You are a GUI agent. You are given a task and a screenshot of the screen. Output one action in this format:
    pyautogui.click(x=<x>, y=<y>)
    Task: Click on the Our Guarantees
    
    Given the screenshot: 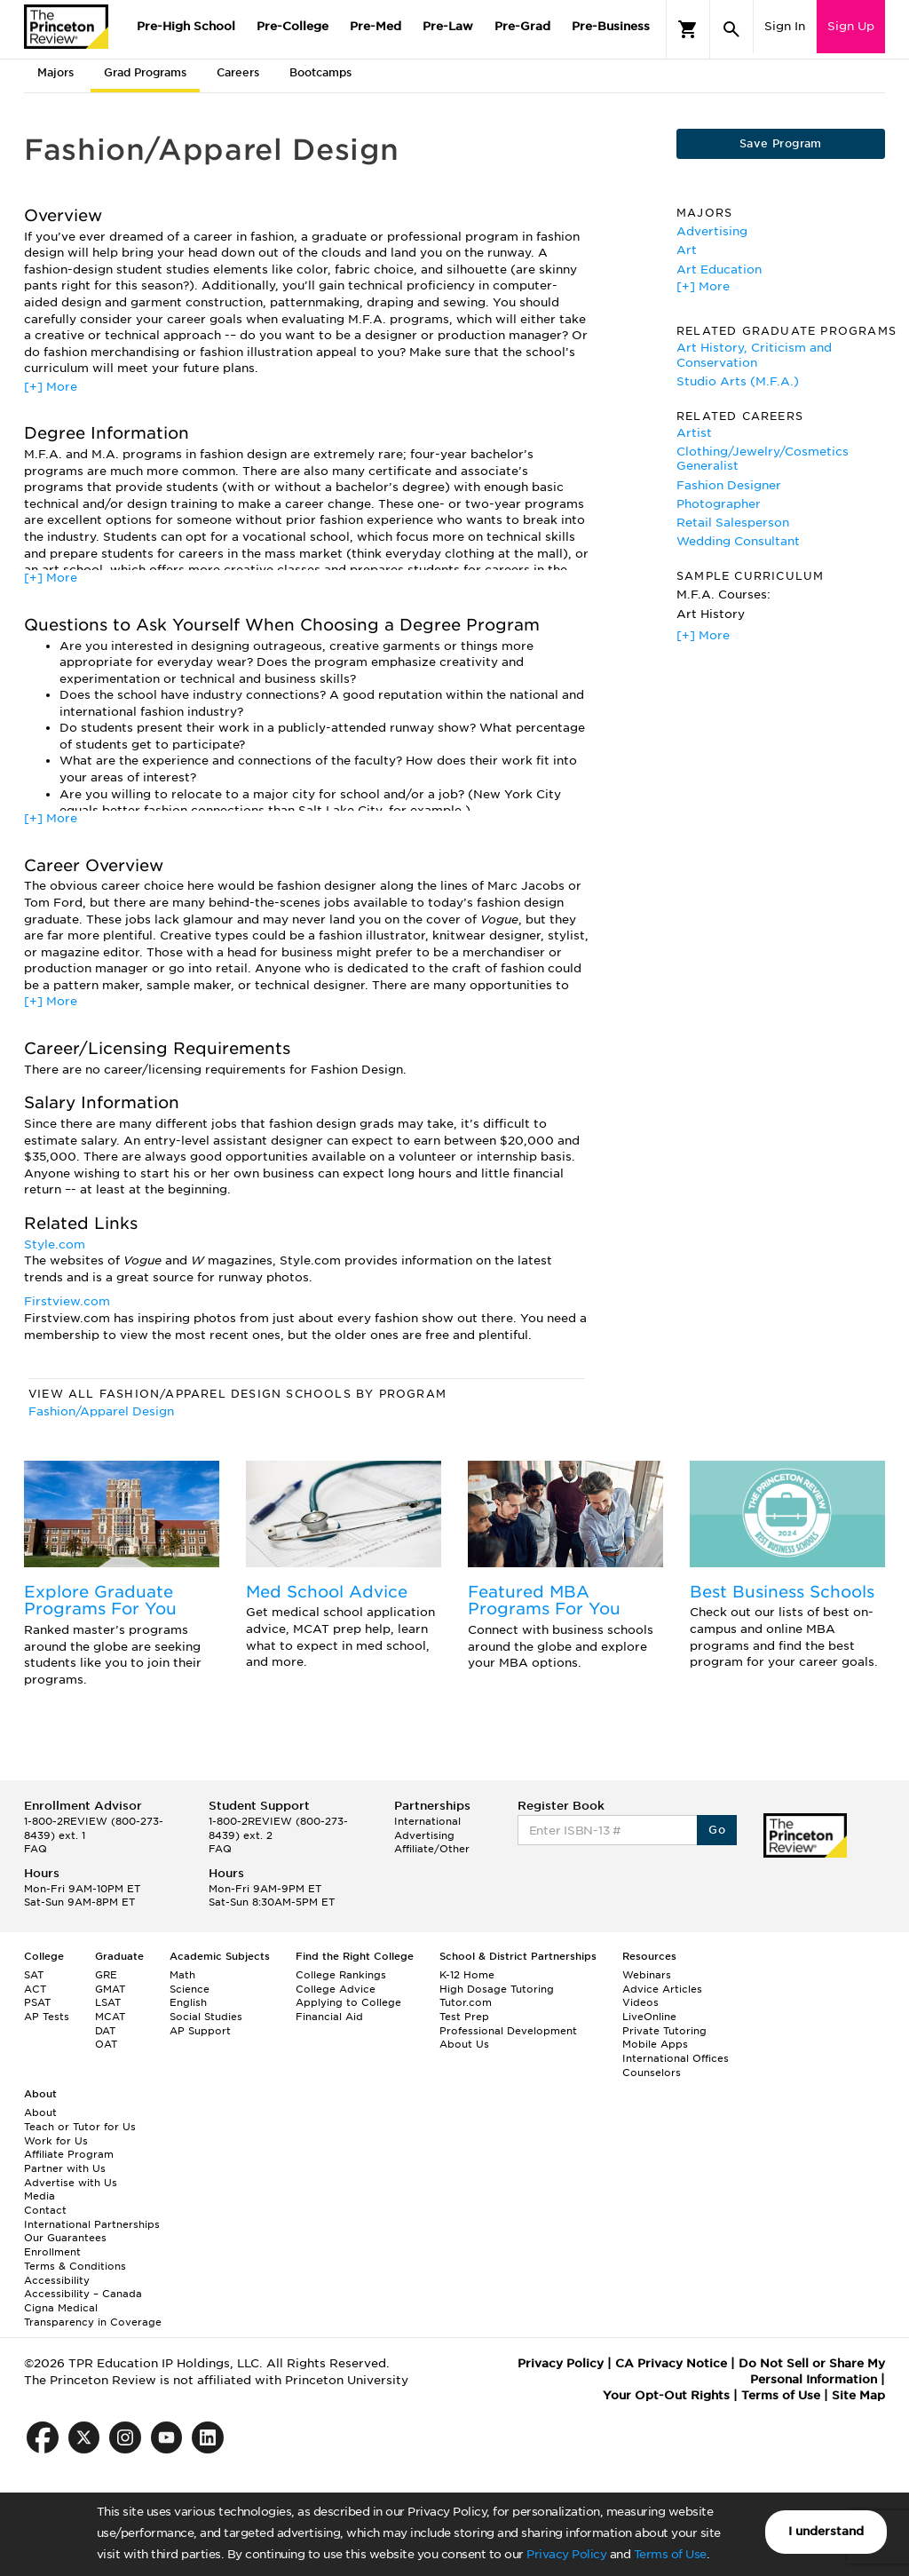 What is the action you would take?
    pyautogui.click(x=65, y=2237)
    